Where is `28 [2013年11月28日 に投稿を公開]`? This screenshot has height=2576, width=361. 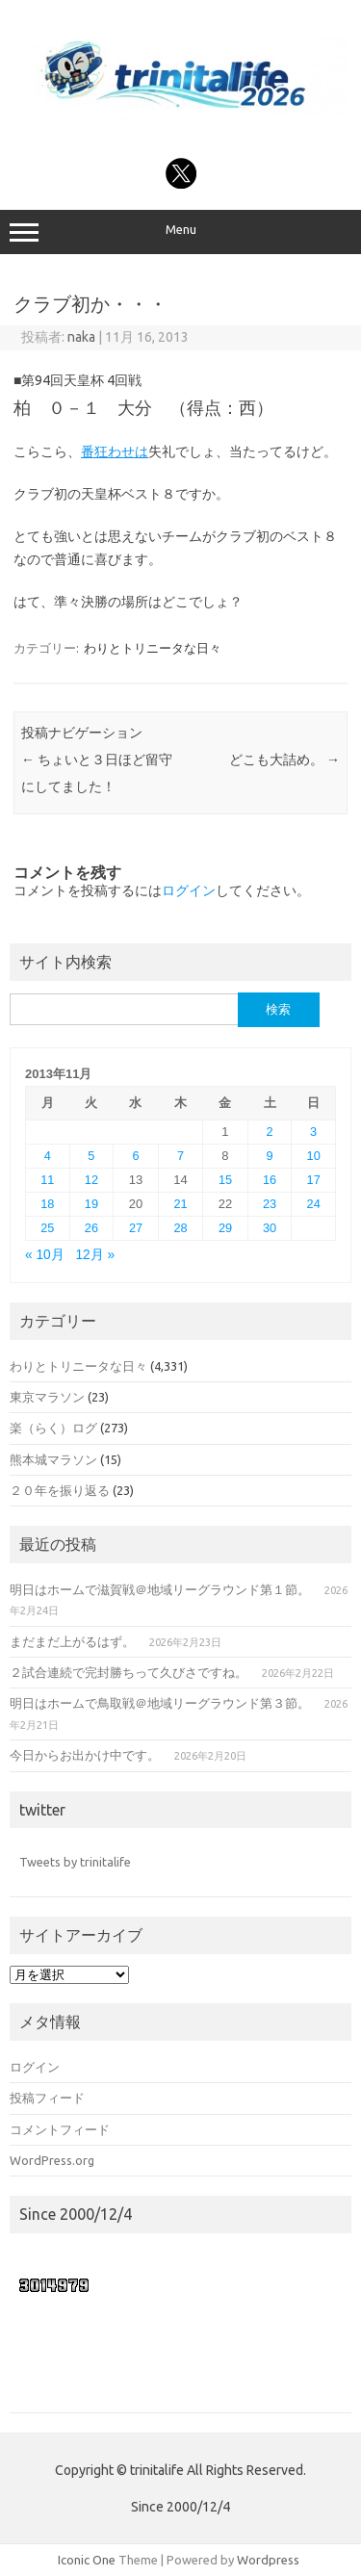
28 [2013年11月28日 に投稿を公開] is located at coordinates (180, 1228).